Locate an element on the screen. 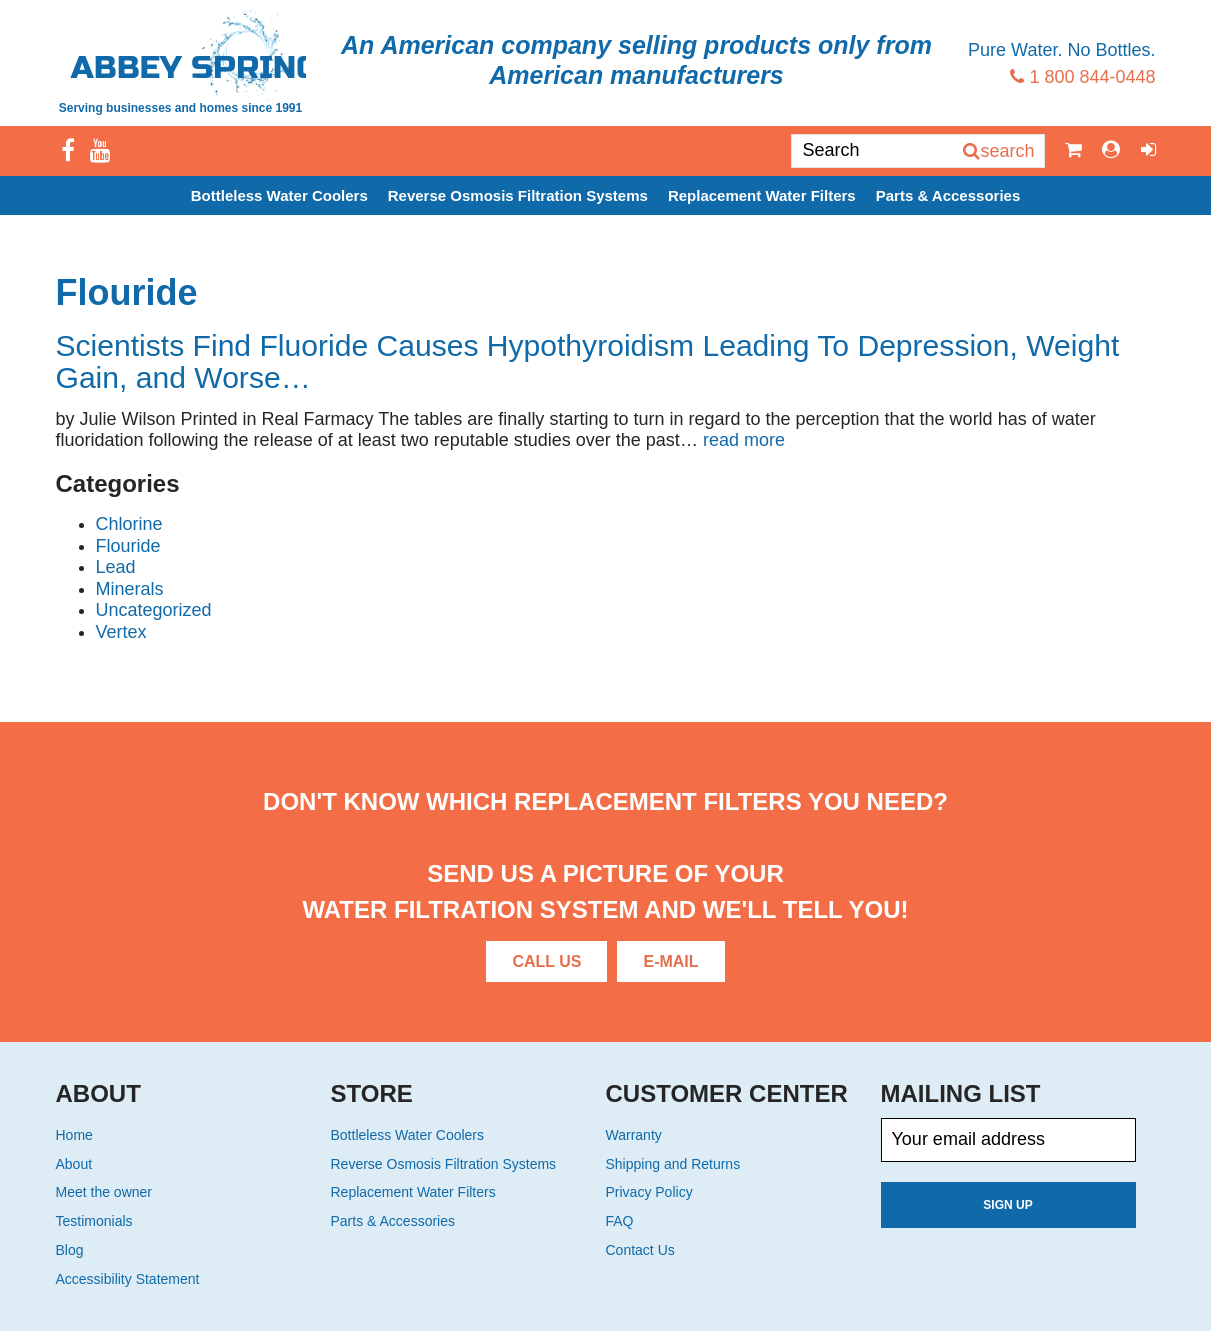  Scientists Find Fluoride Causes Hypothyroidism Leading To Depression, Weight Gain, and Worse… is located at coordinates (588, 361).